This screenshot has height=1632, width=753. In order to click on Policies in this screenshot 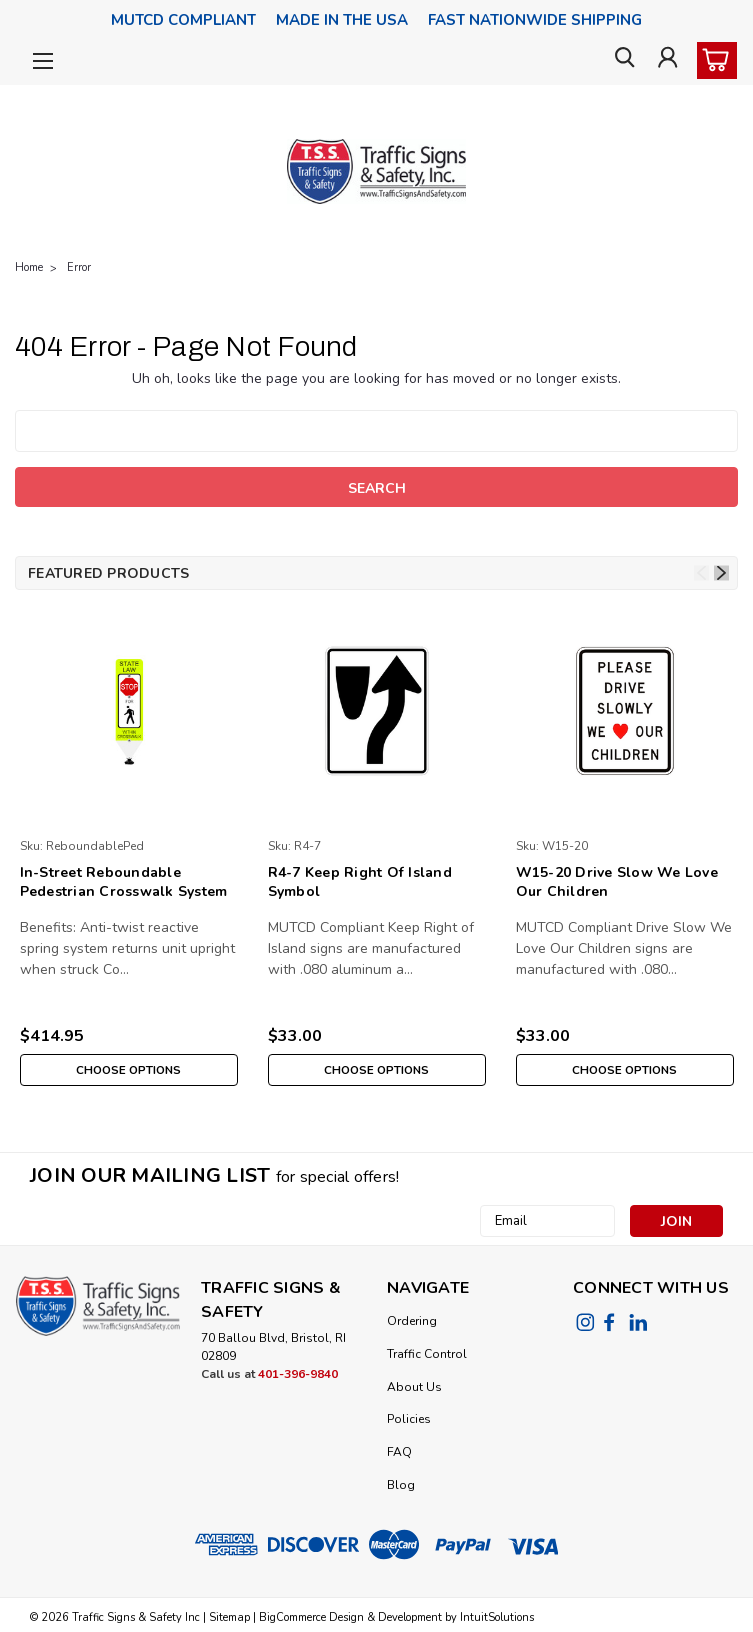, I will do `click(409, 1419)`.